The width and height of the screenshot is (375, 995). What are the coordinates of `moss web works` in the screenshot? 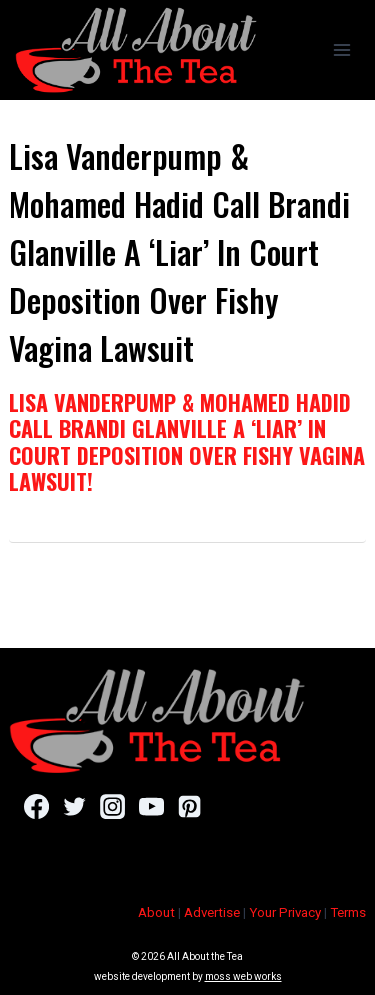 It's located at (243, 976).